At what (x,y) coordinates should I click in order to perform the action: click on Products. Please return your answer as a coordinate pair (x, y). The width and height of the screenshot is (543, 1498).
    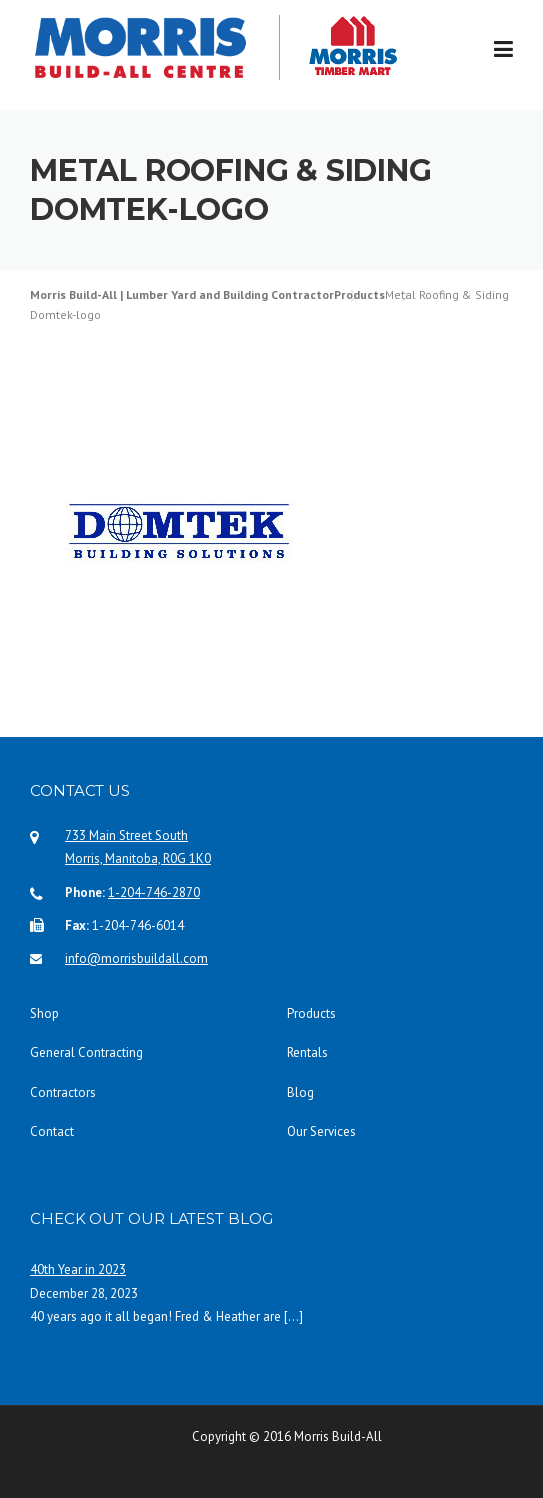
    Looking at the image, I should click on (311, 1013).